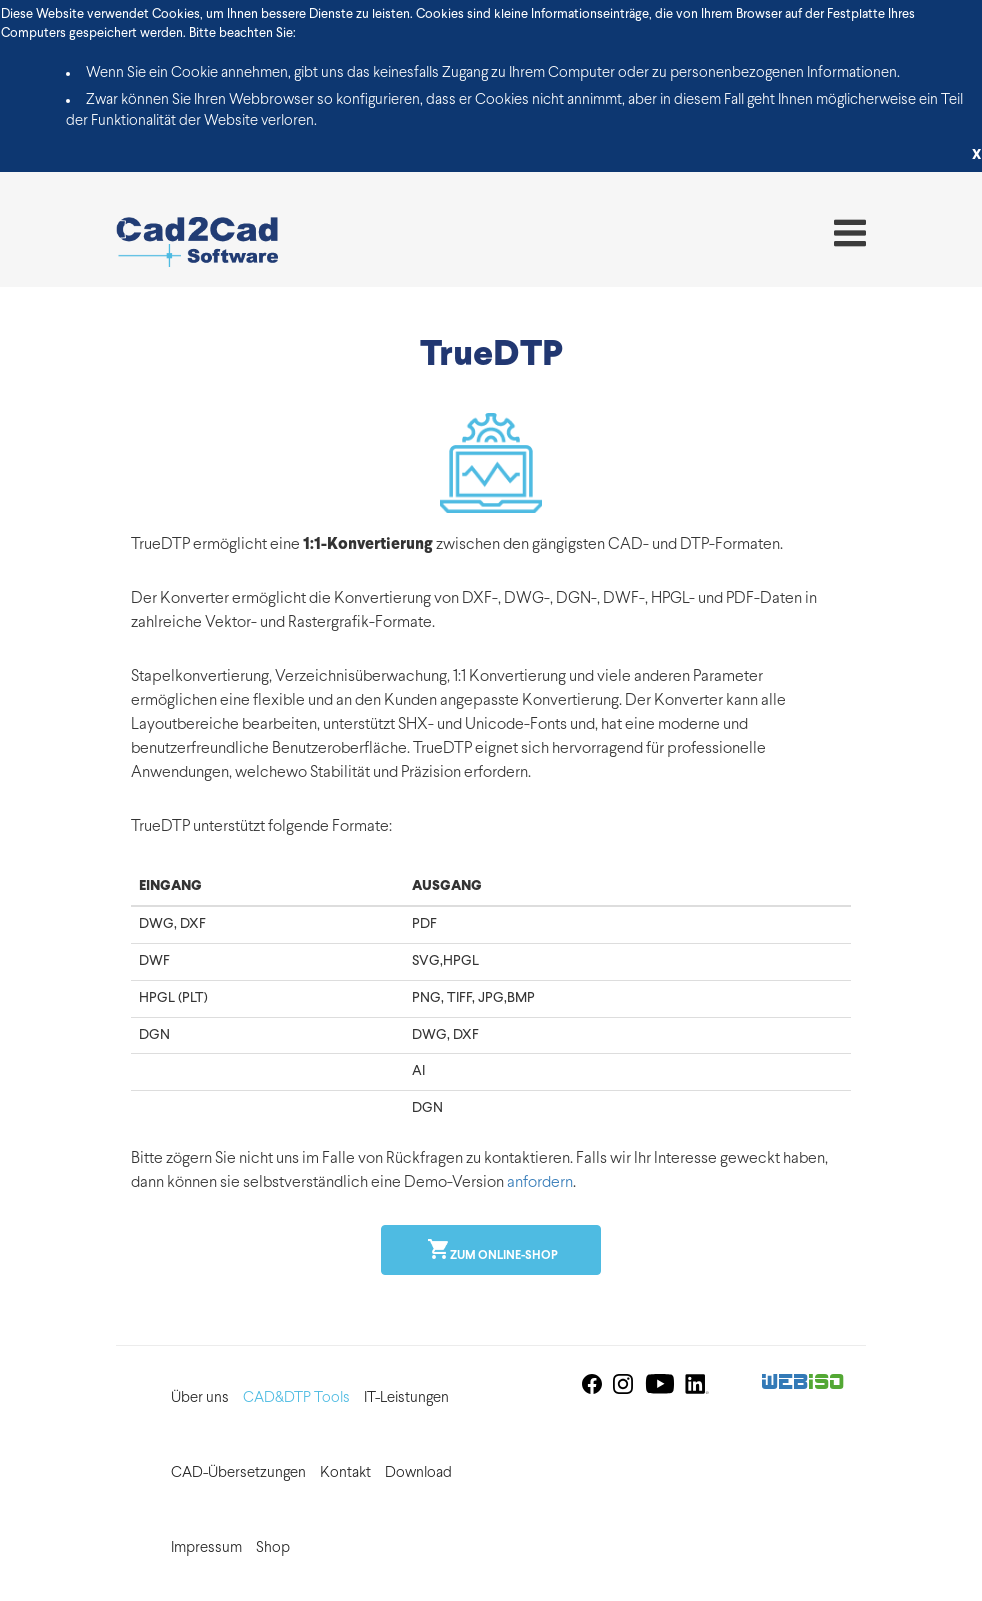 The image size is (982, 1601). What do you see at coordinates (200, 1398) in the screenshot?
I see `Über uns` at bounding box center [200, 1398].